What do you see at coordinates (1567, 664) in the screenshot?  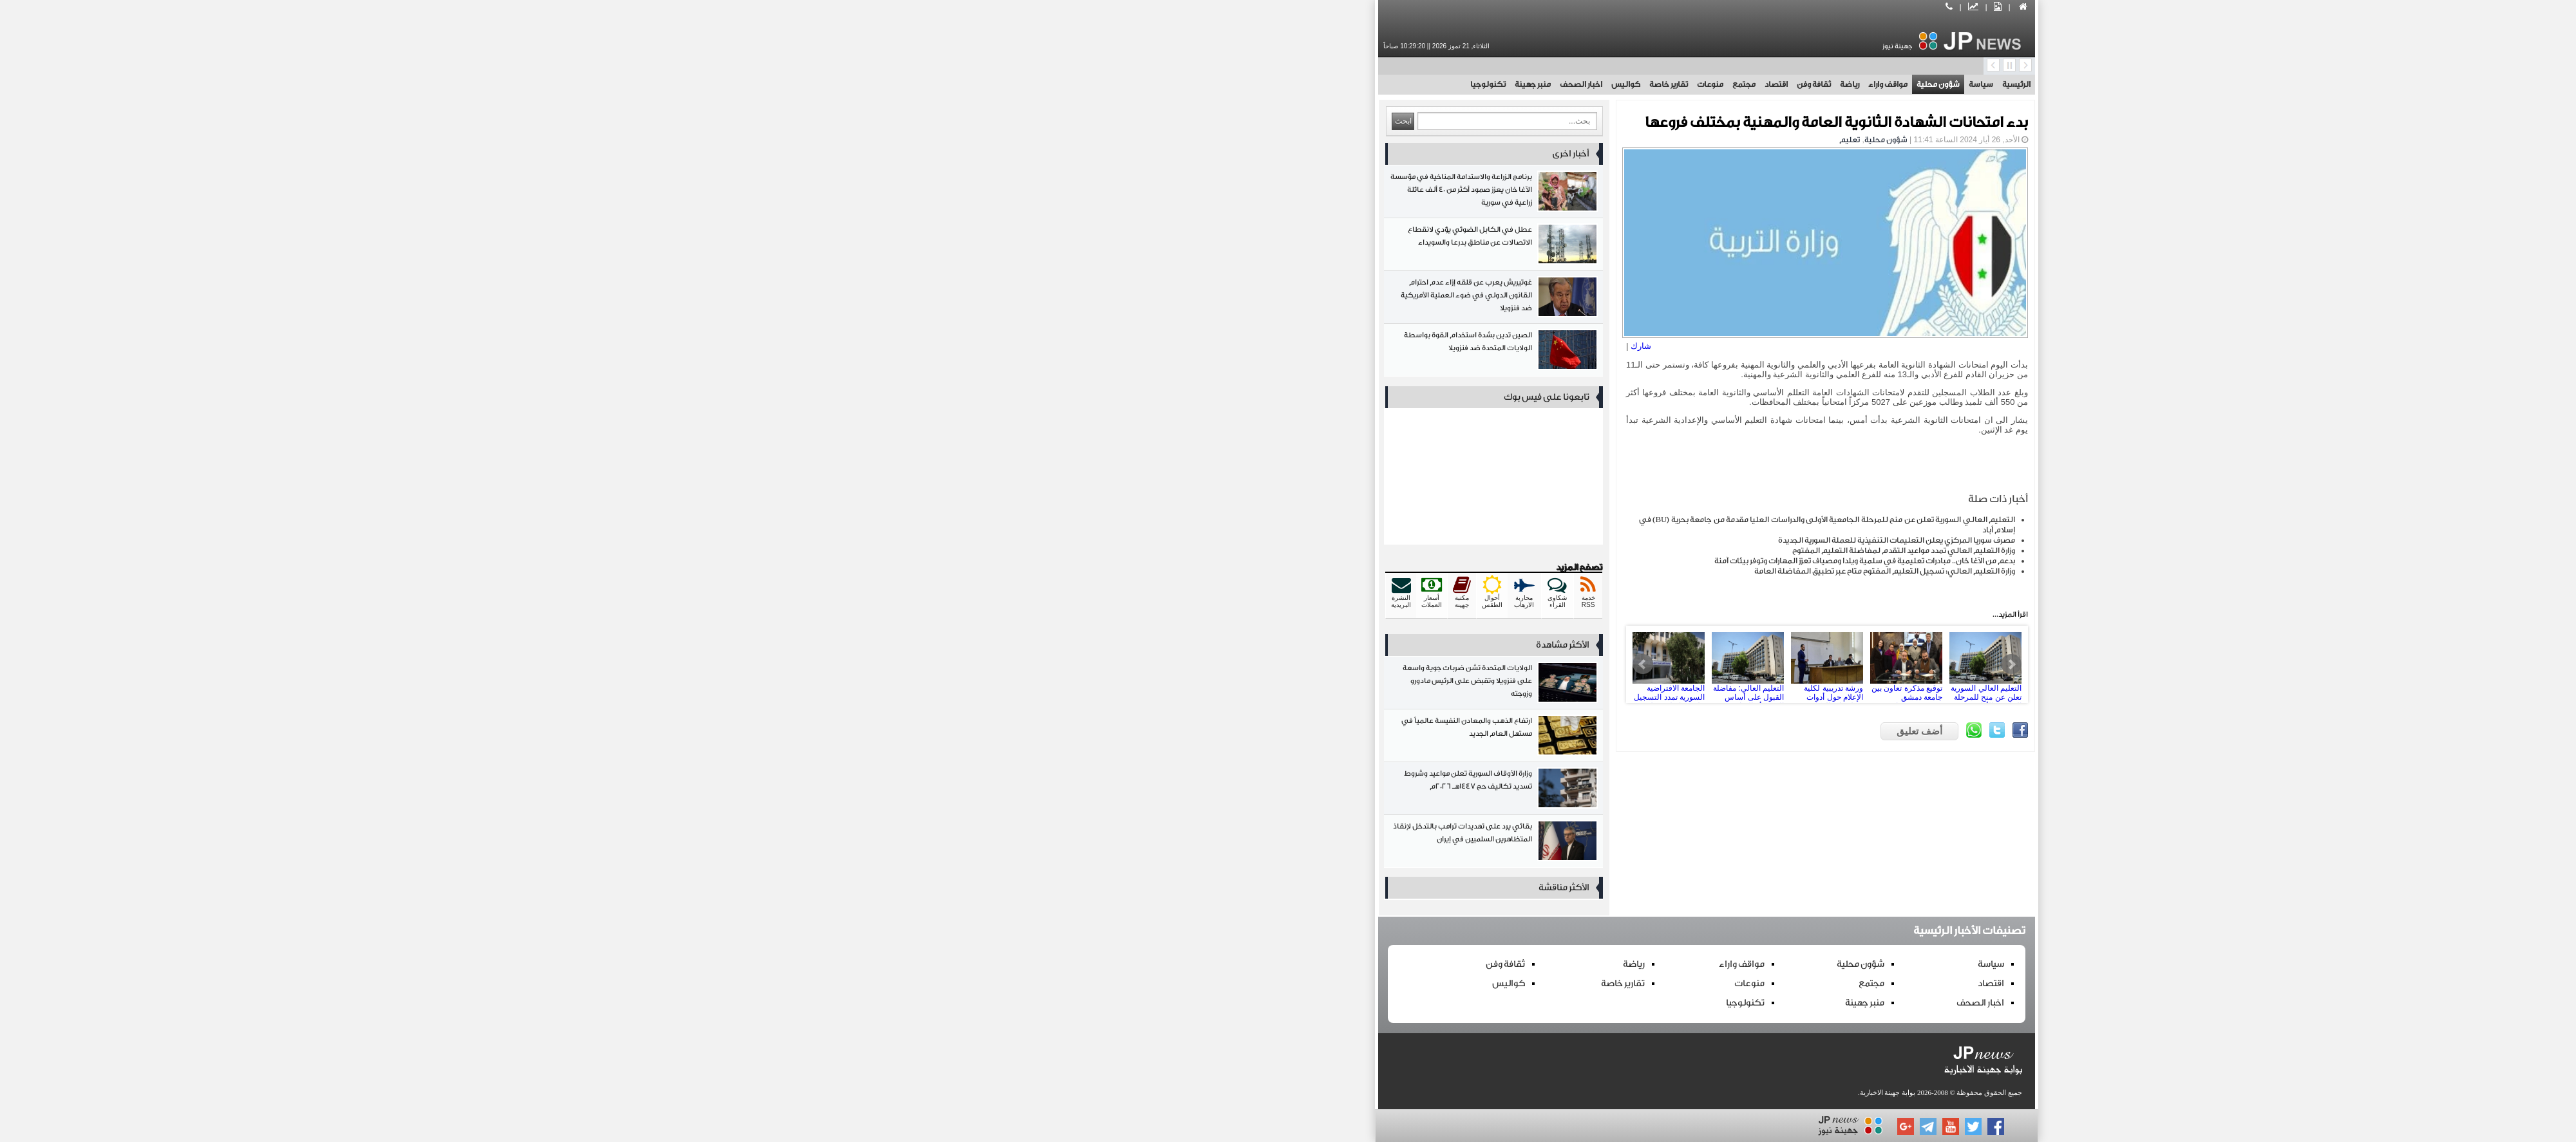 I see `التعليم العالي السورية تعلن عن منح للمرحلة الجامعية الأولى والدراسات العليا مقدمة من جامعة بحرية BU في إسلام أباد` at bounding box center [1567, 664].